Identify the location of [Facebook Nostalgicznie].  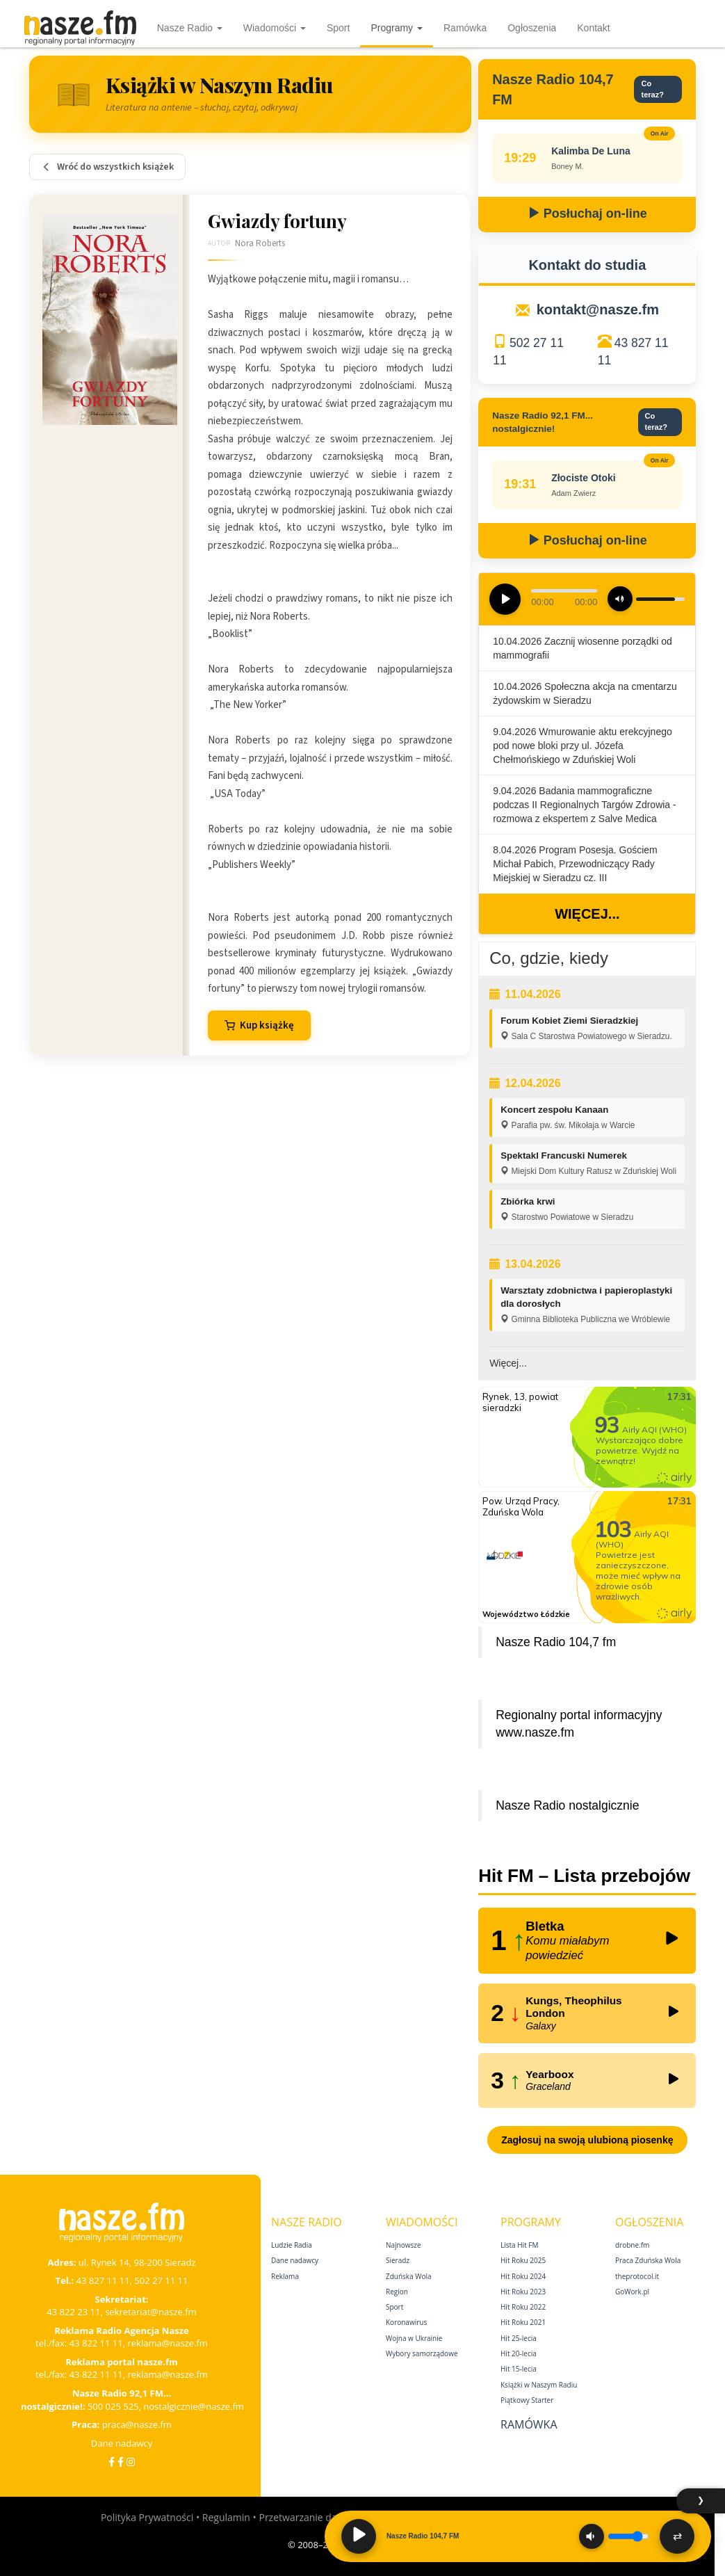
(120, 2461).